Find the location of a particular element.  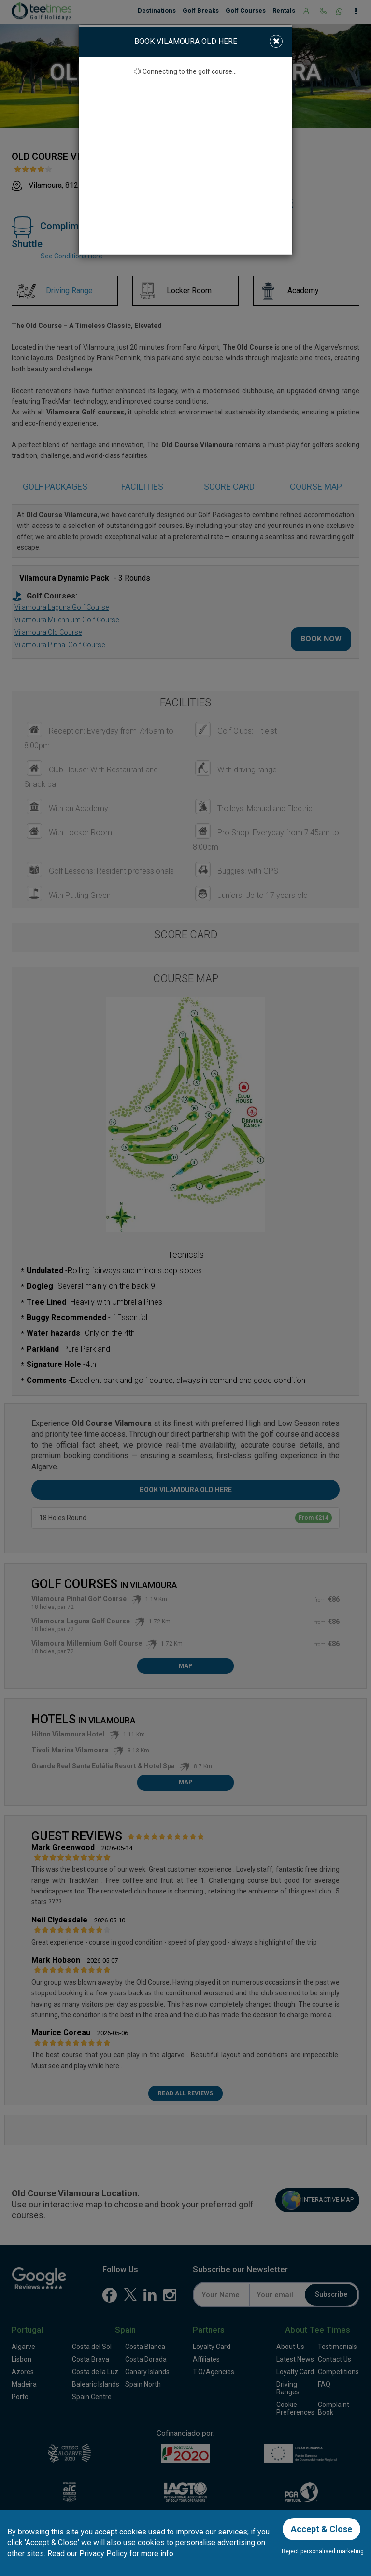

Reject personalised marketing is located at coordinates (323, 2551).